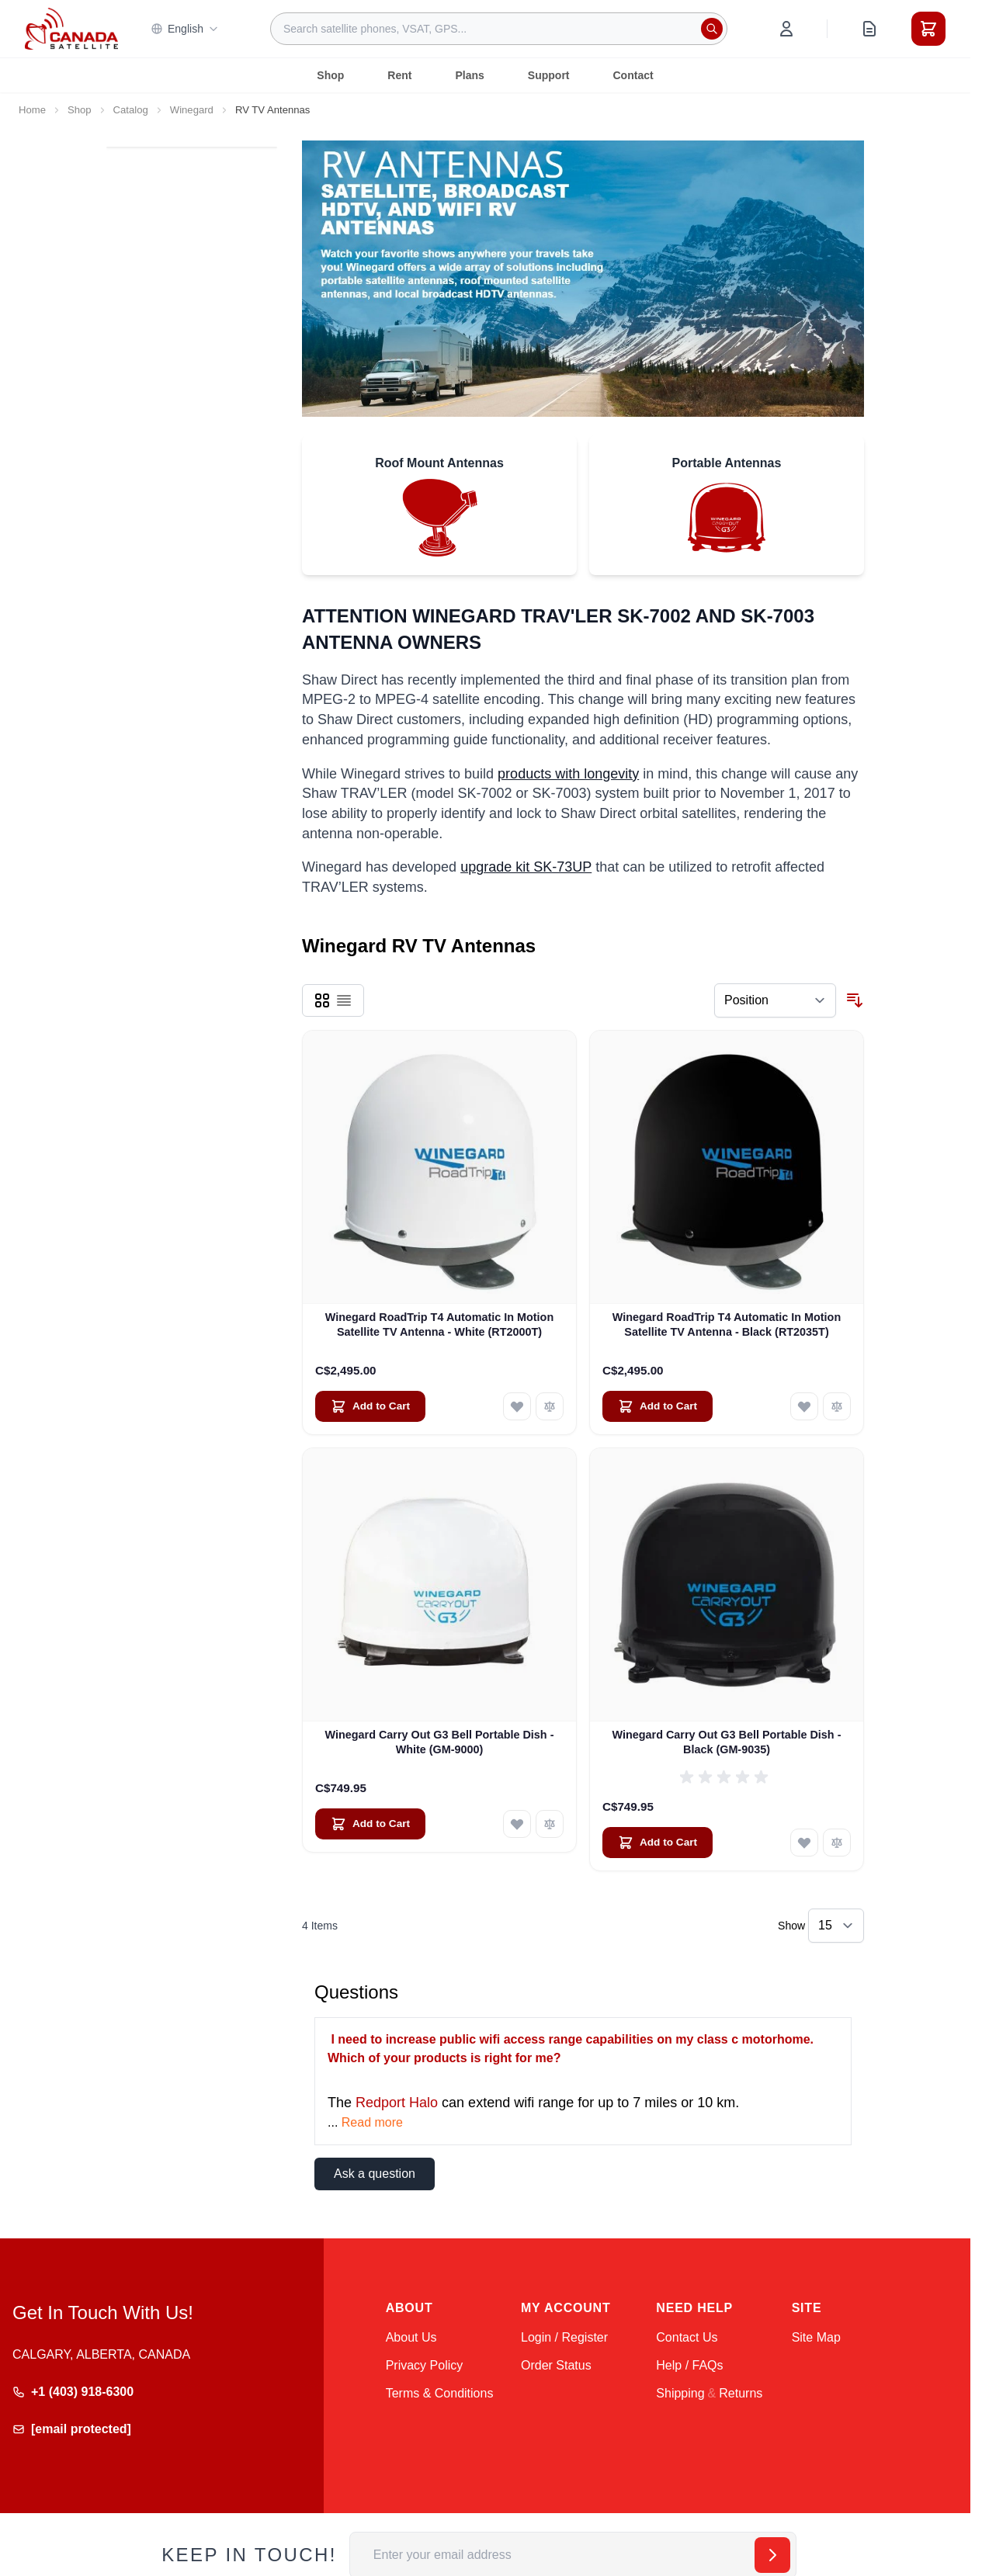 This screenshot has height=2576, width=982. I want to click on Contact Us, so click(686, 2337).